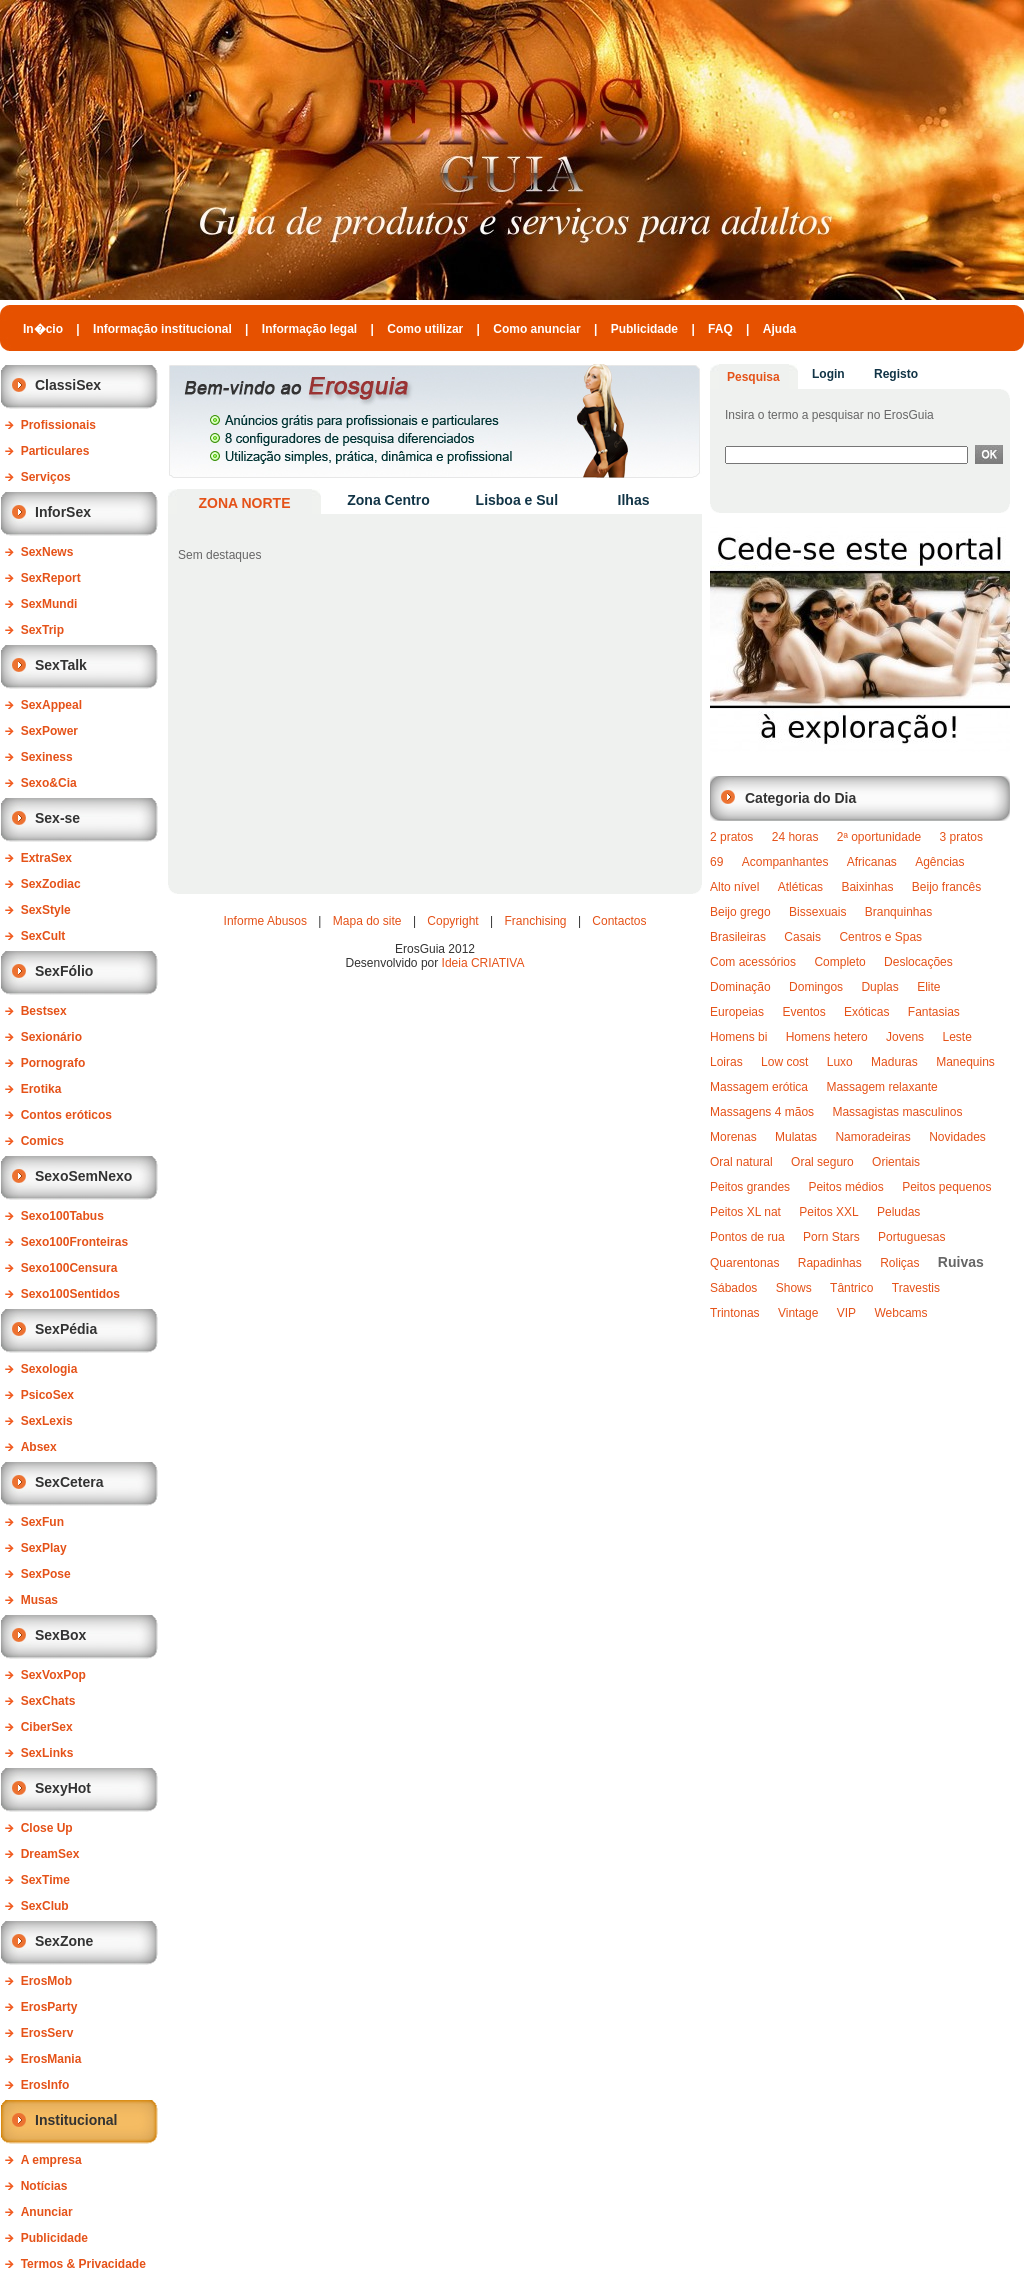  Describe the element at coordinates (961, 837) in the screenshot. I see `3 pratos` at that location.